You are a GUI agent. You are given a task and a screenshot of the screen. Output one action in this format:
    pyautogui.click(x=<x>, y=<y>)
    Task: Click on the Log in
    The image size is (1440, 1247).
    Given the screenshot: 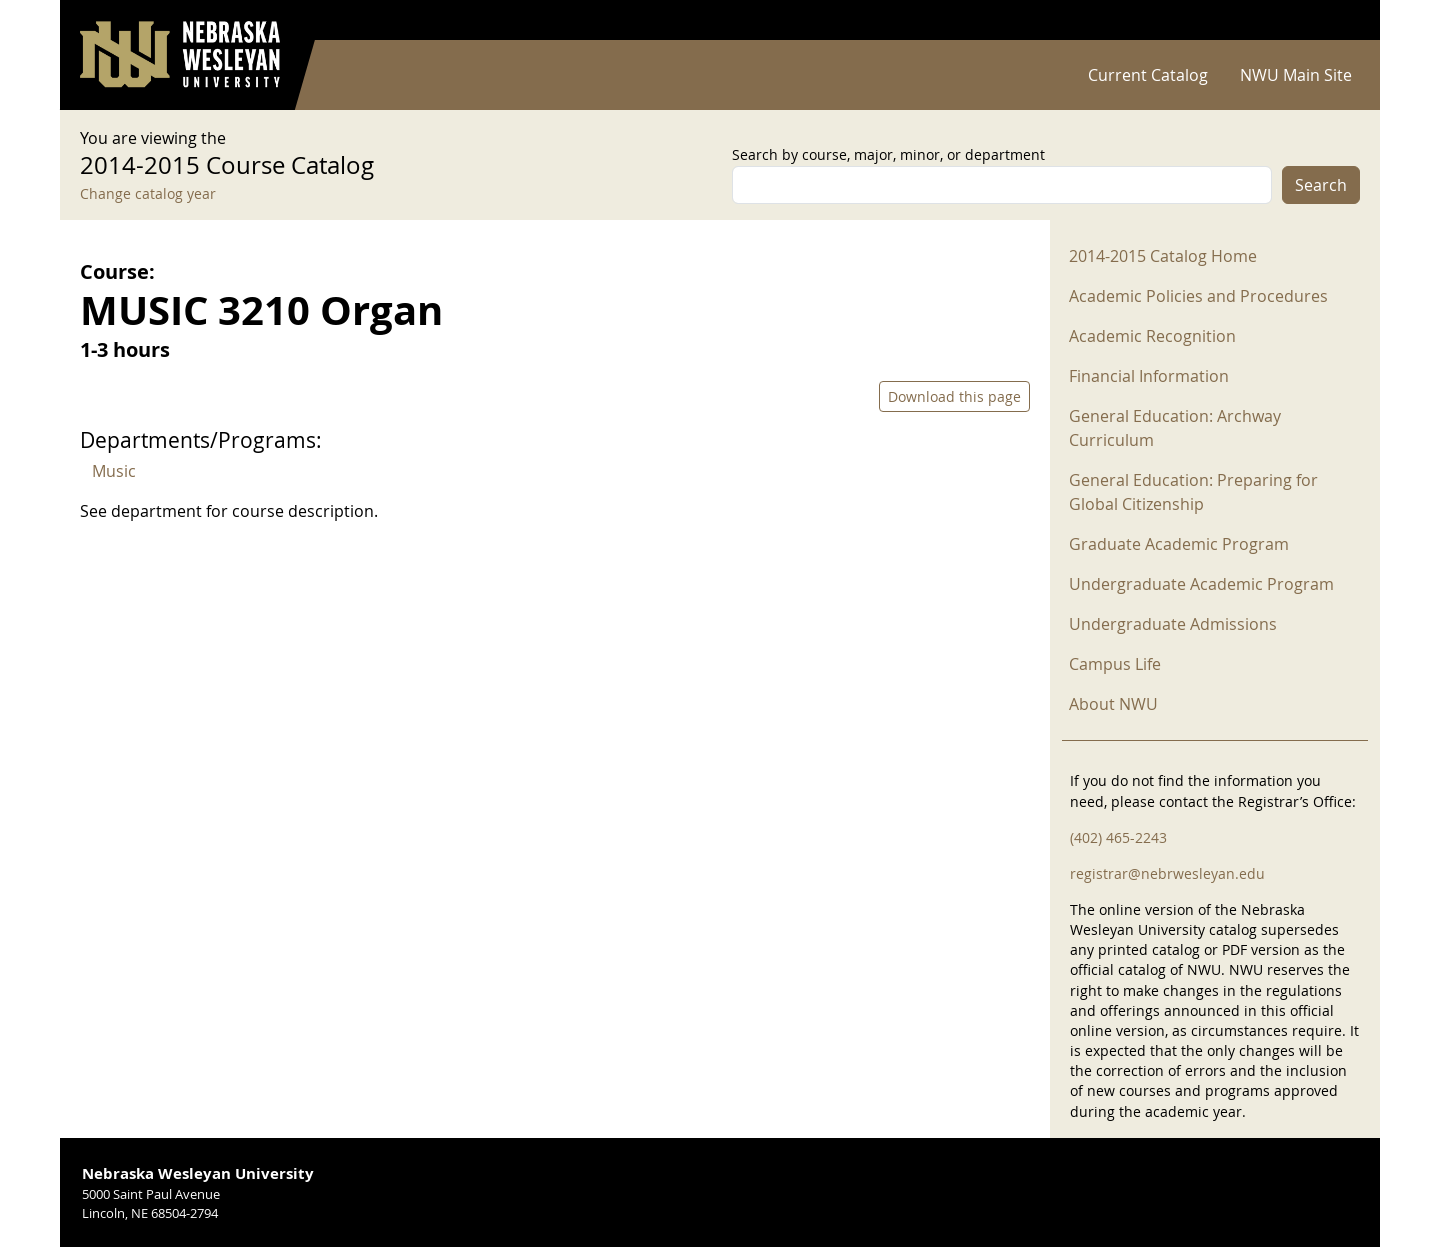 What is the action you would take?
    pyautogui.click(x=1334, y=20)
    